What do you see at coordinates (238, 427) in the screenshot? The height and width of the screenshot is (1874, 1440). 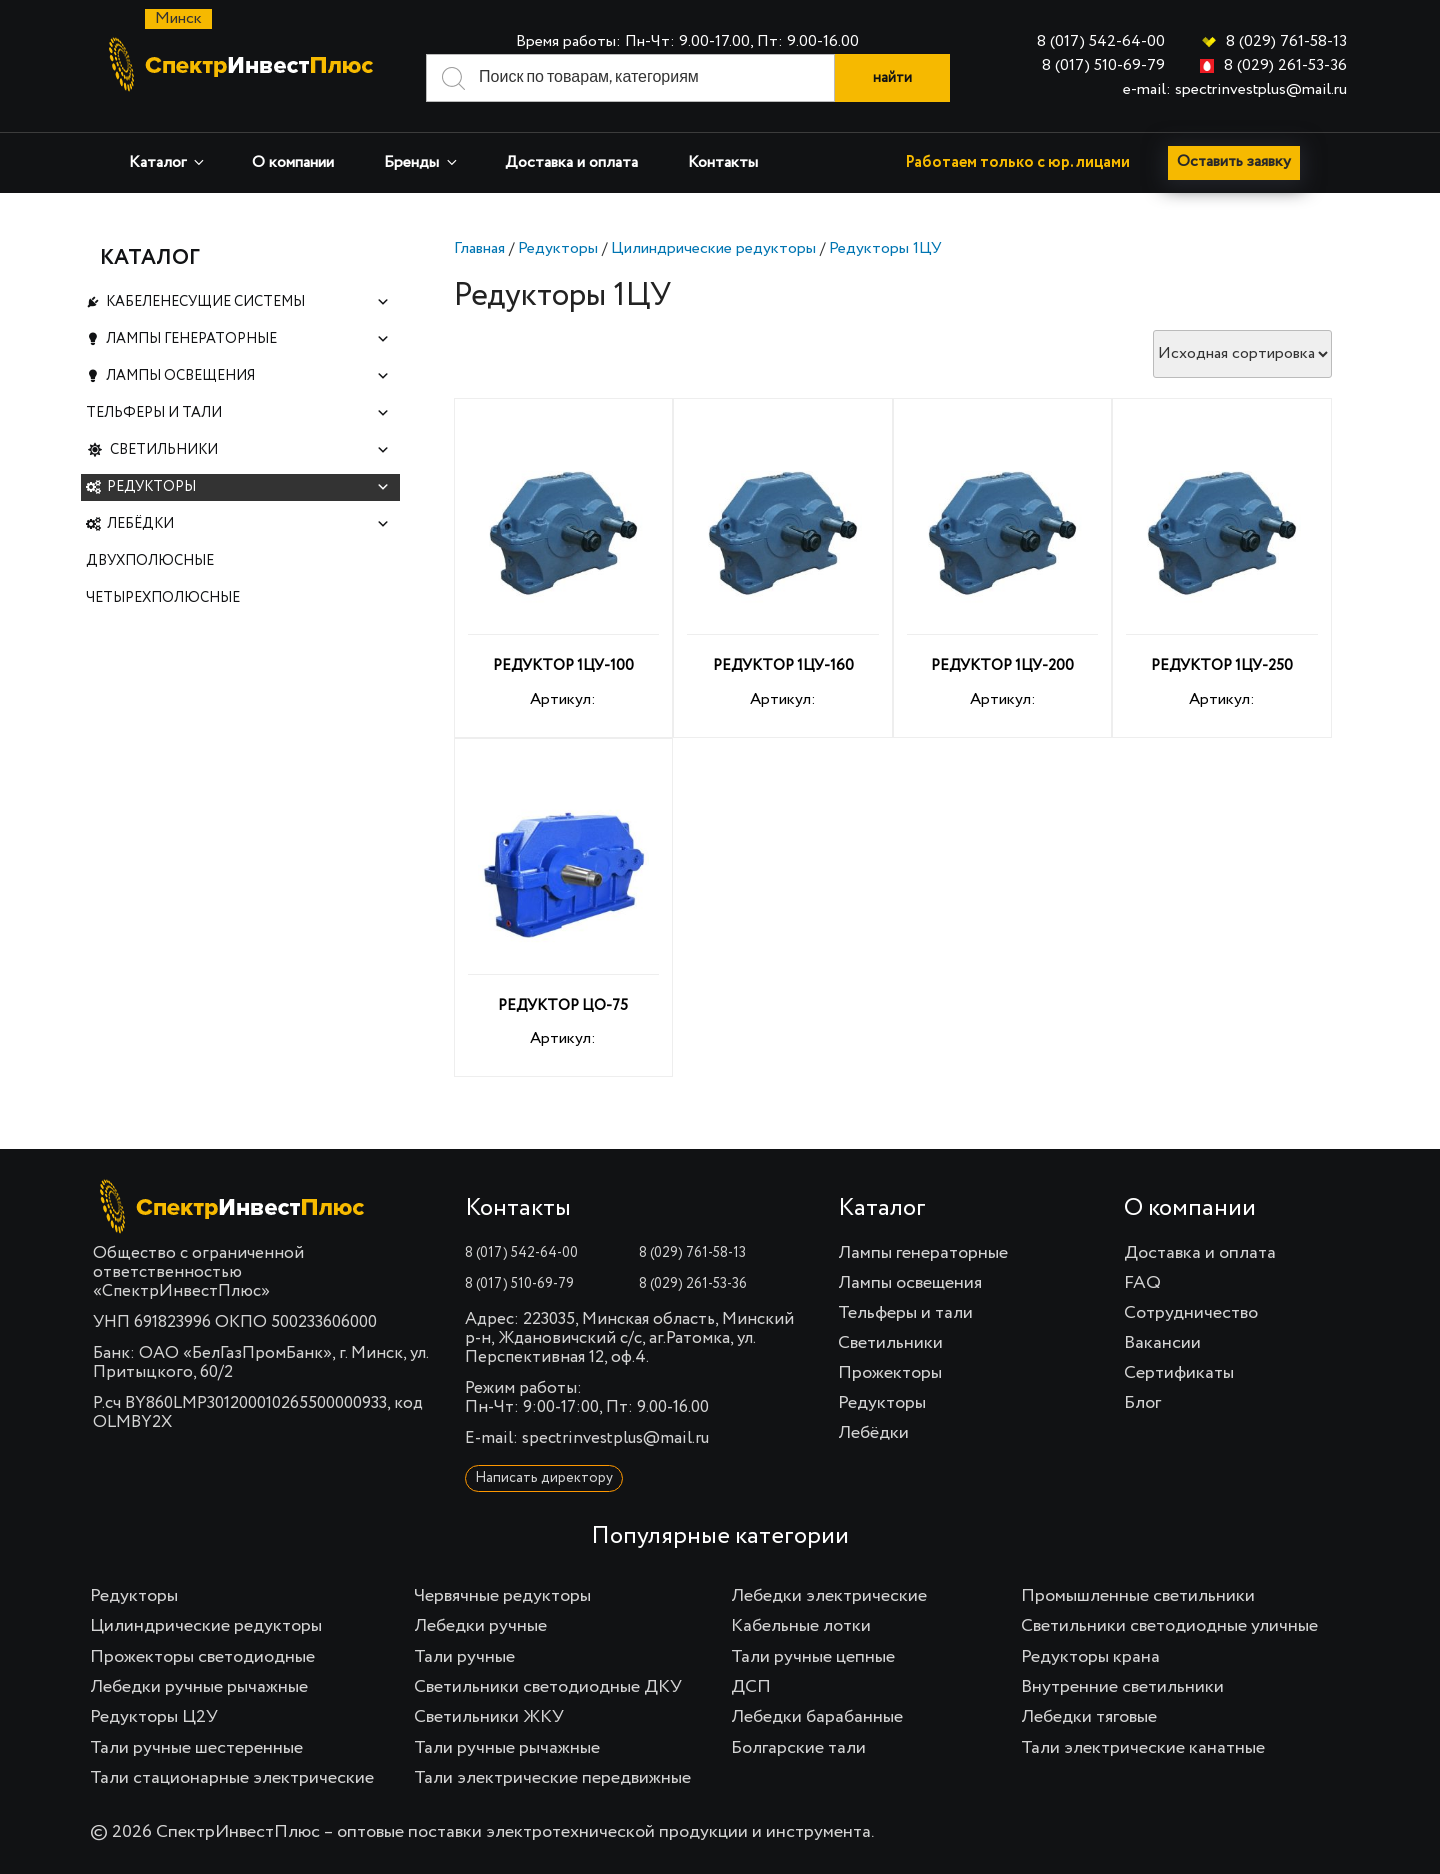 I see `Тельферы и тали` at bounding box center [238, 427].